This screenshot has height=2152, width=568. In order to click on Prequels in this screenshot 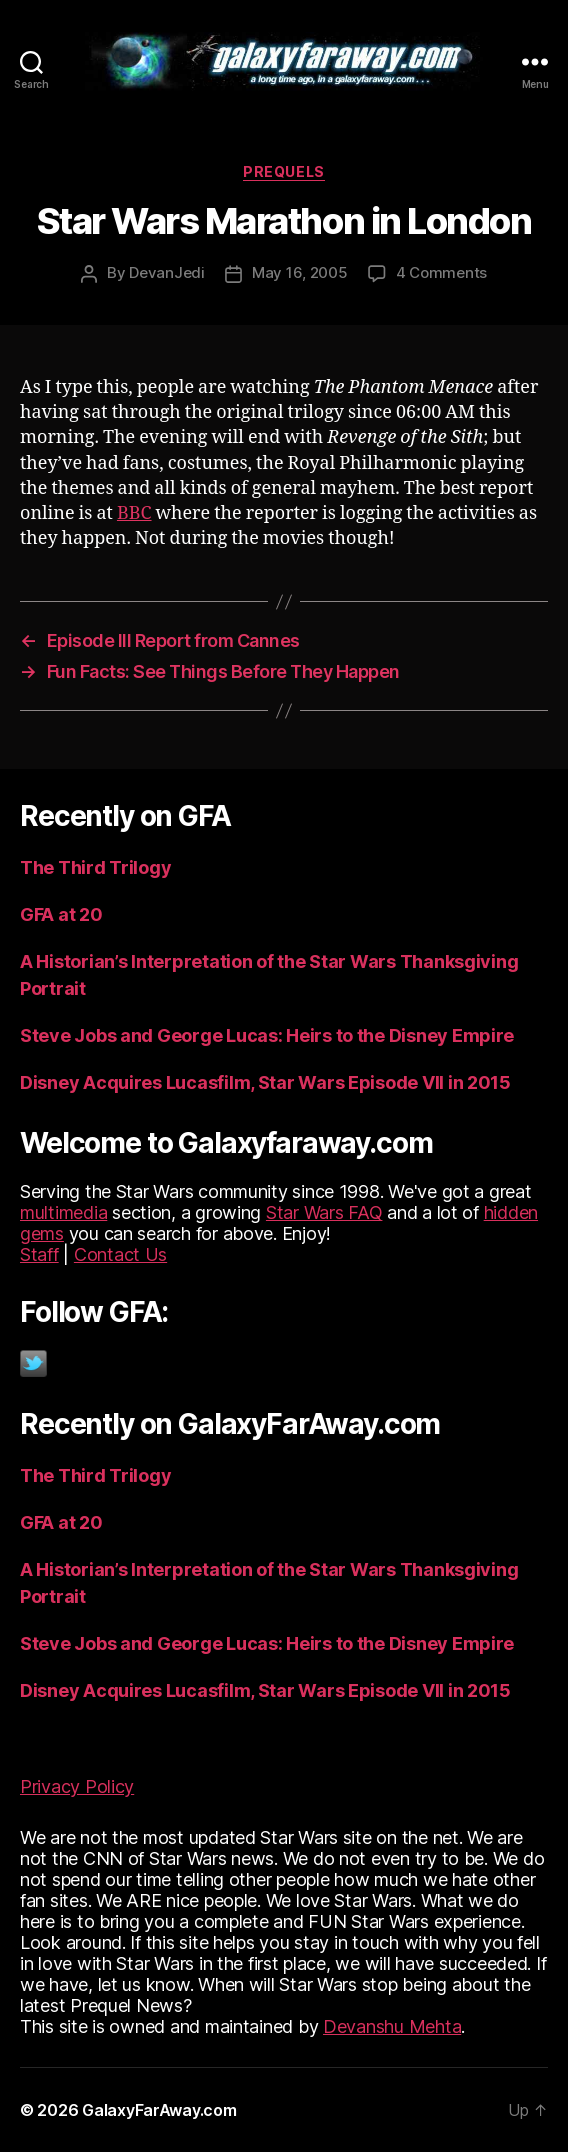, I will do `click(283, 171)`.